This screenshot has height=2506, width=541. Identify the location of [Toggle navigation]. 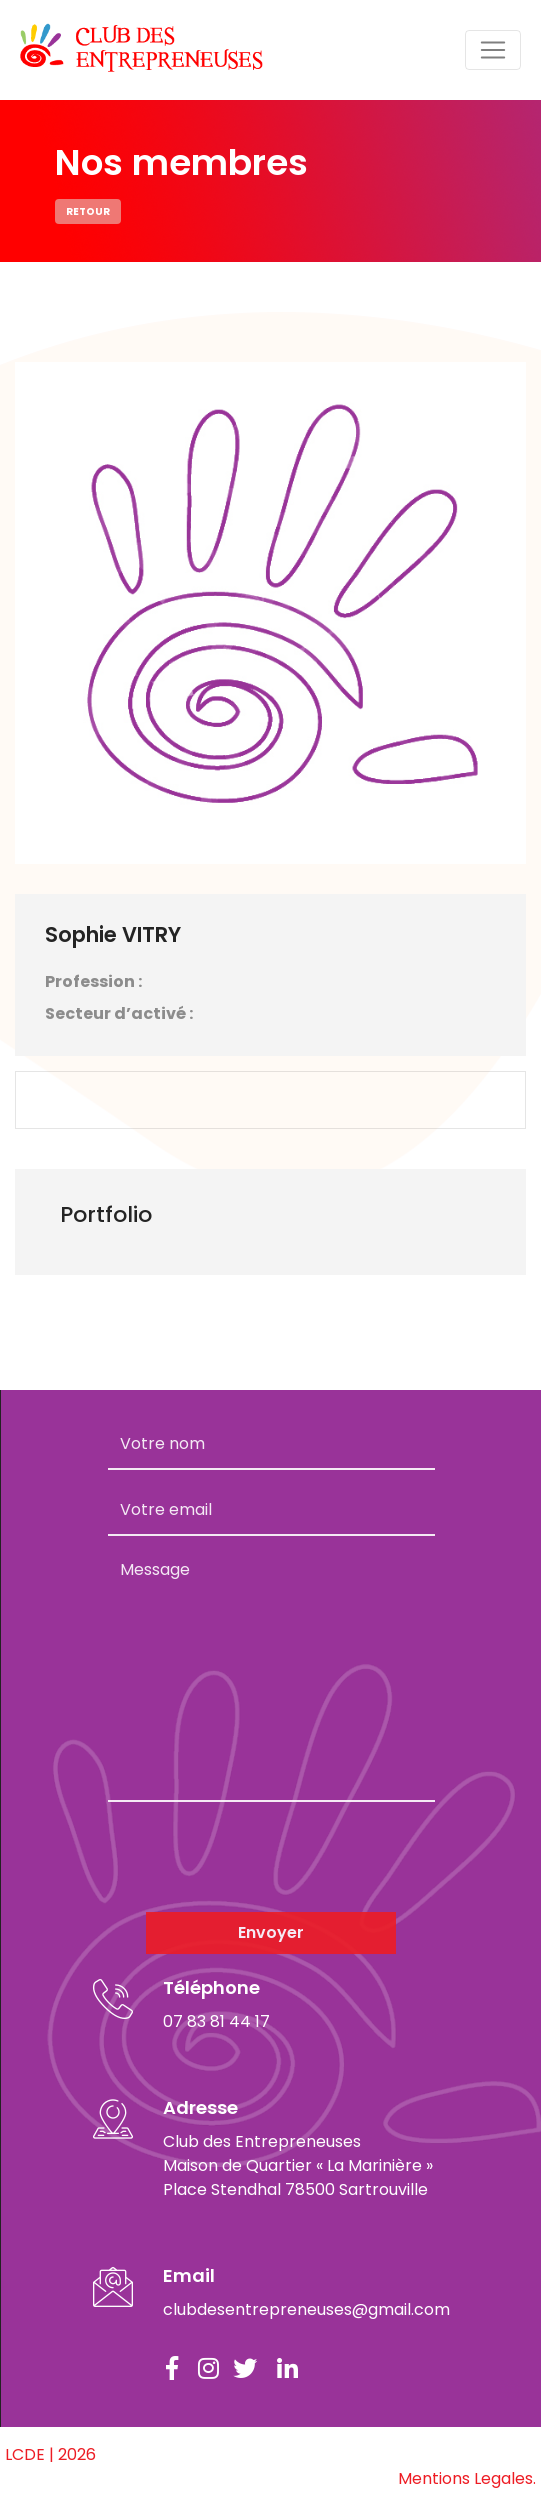
(493, 50).